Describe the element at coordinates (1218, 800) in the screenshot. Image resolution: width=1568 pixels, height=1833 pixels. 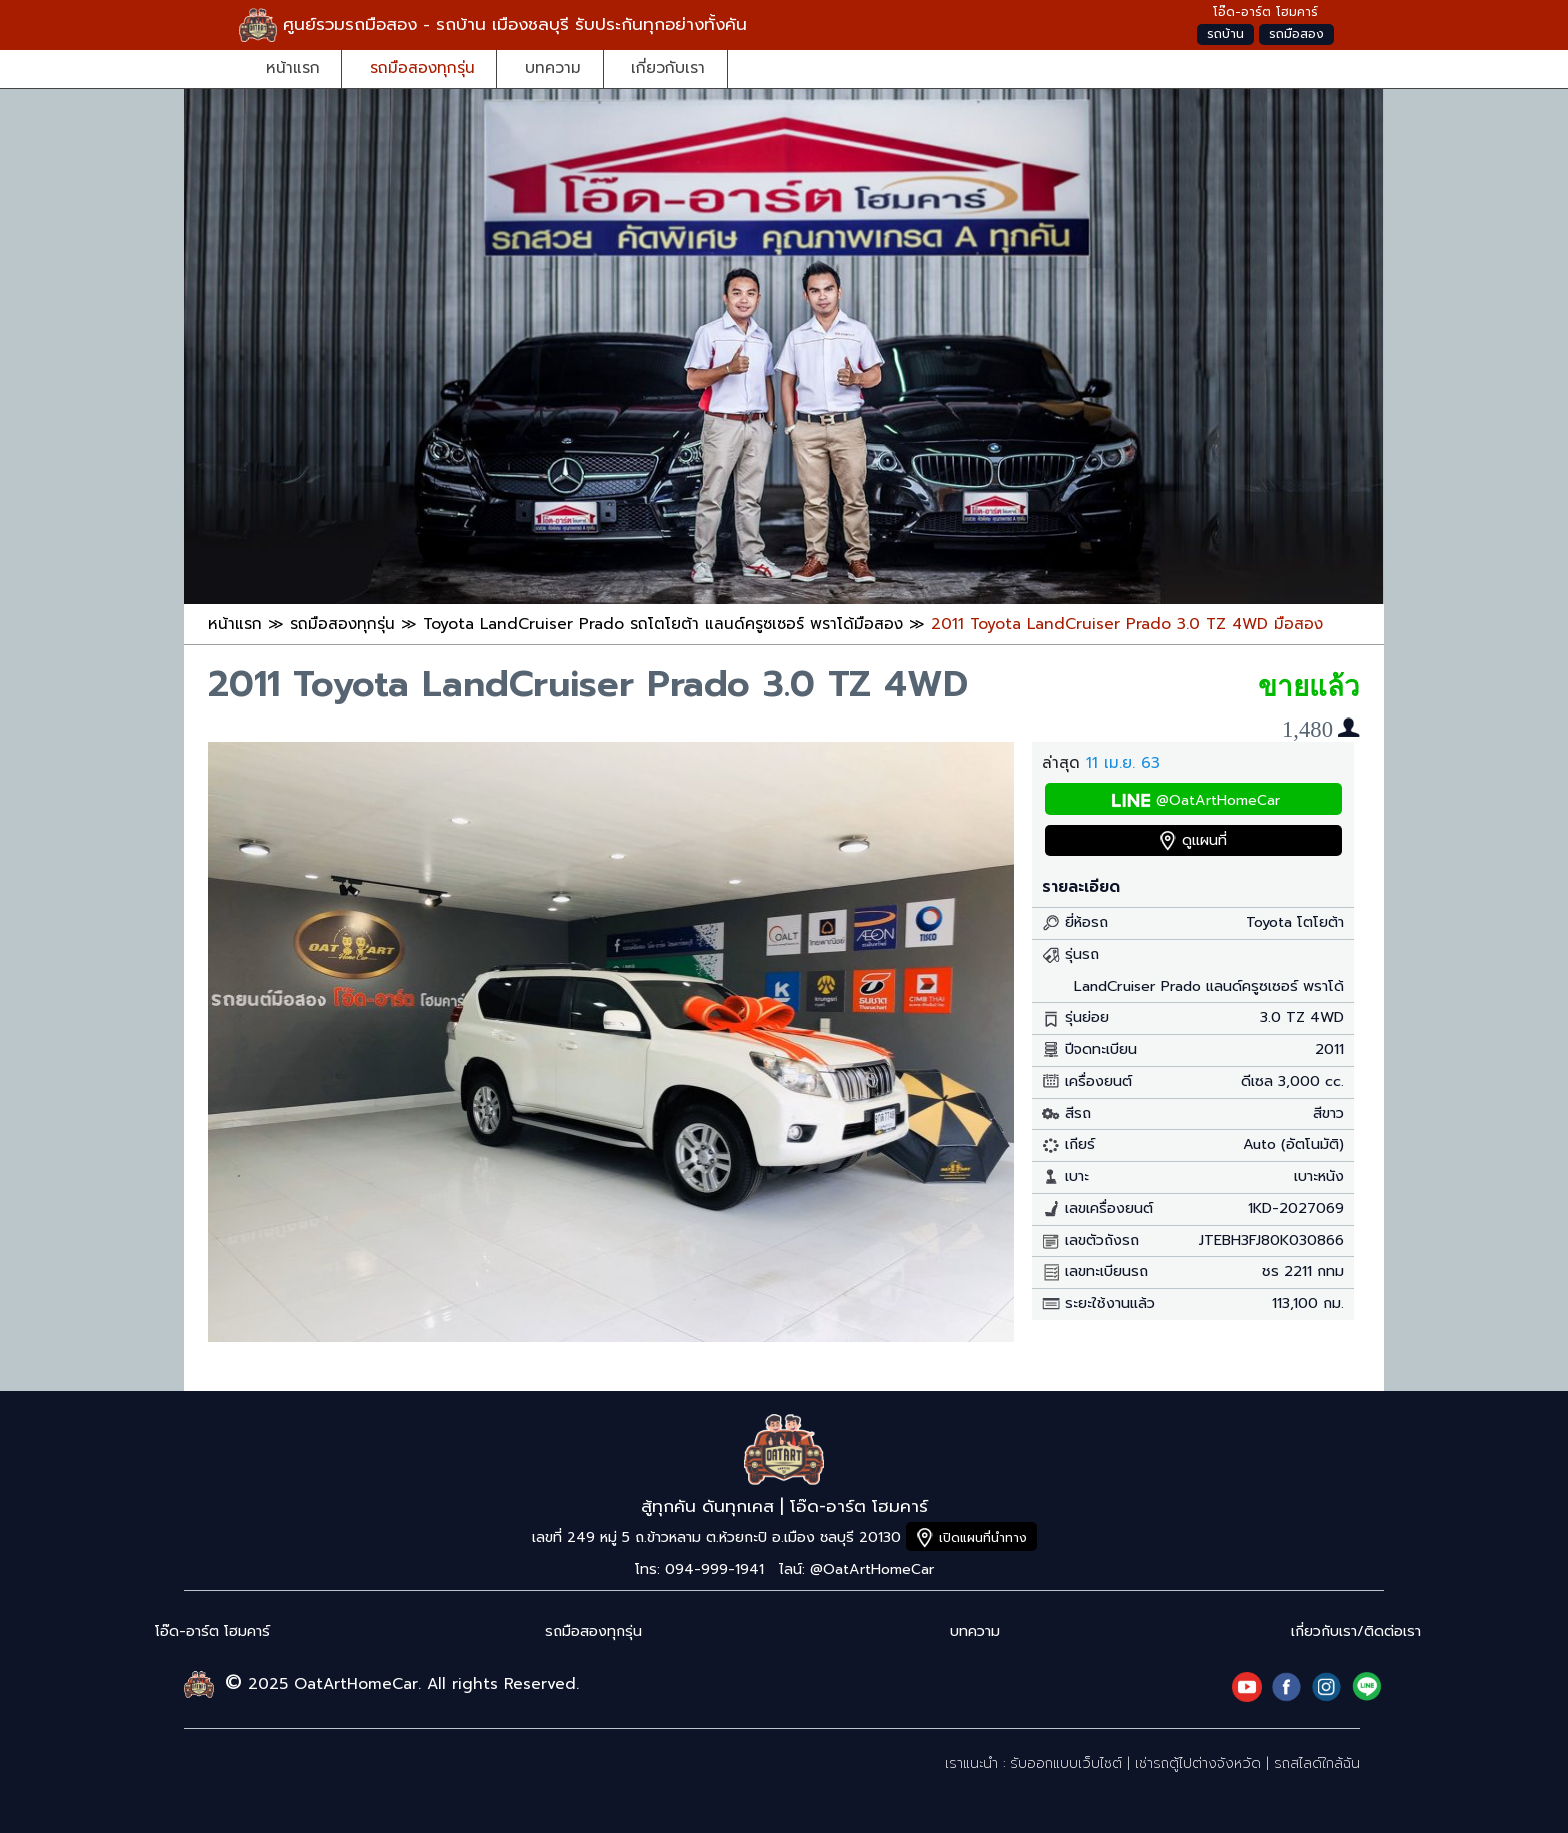
I see `@OatArtHomeCar` at that location.